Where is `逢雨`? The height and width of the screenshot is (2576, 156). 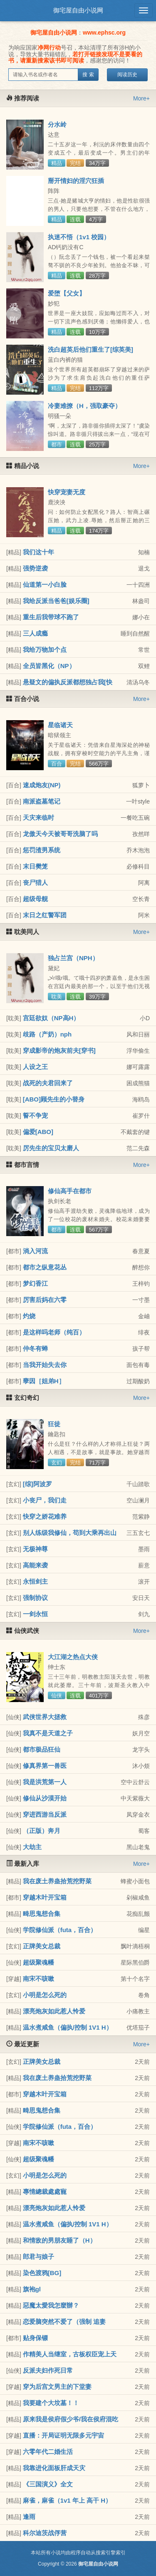
逢雨 is located at coordinates (29, 2516).